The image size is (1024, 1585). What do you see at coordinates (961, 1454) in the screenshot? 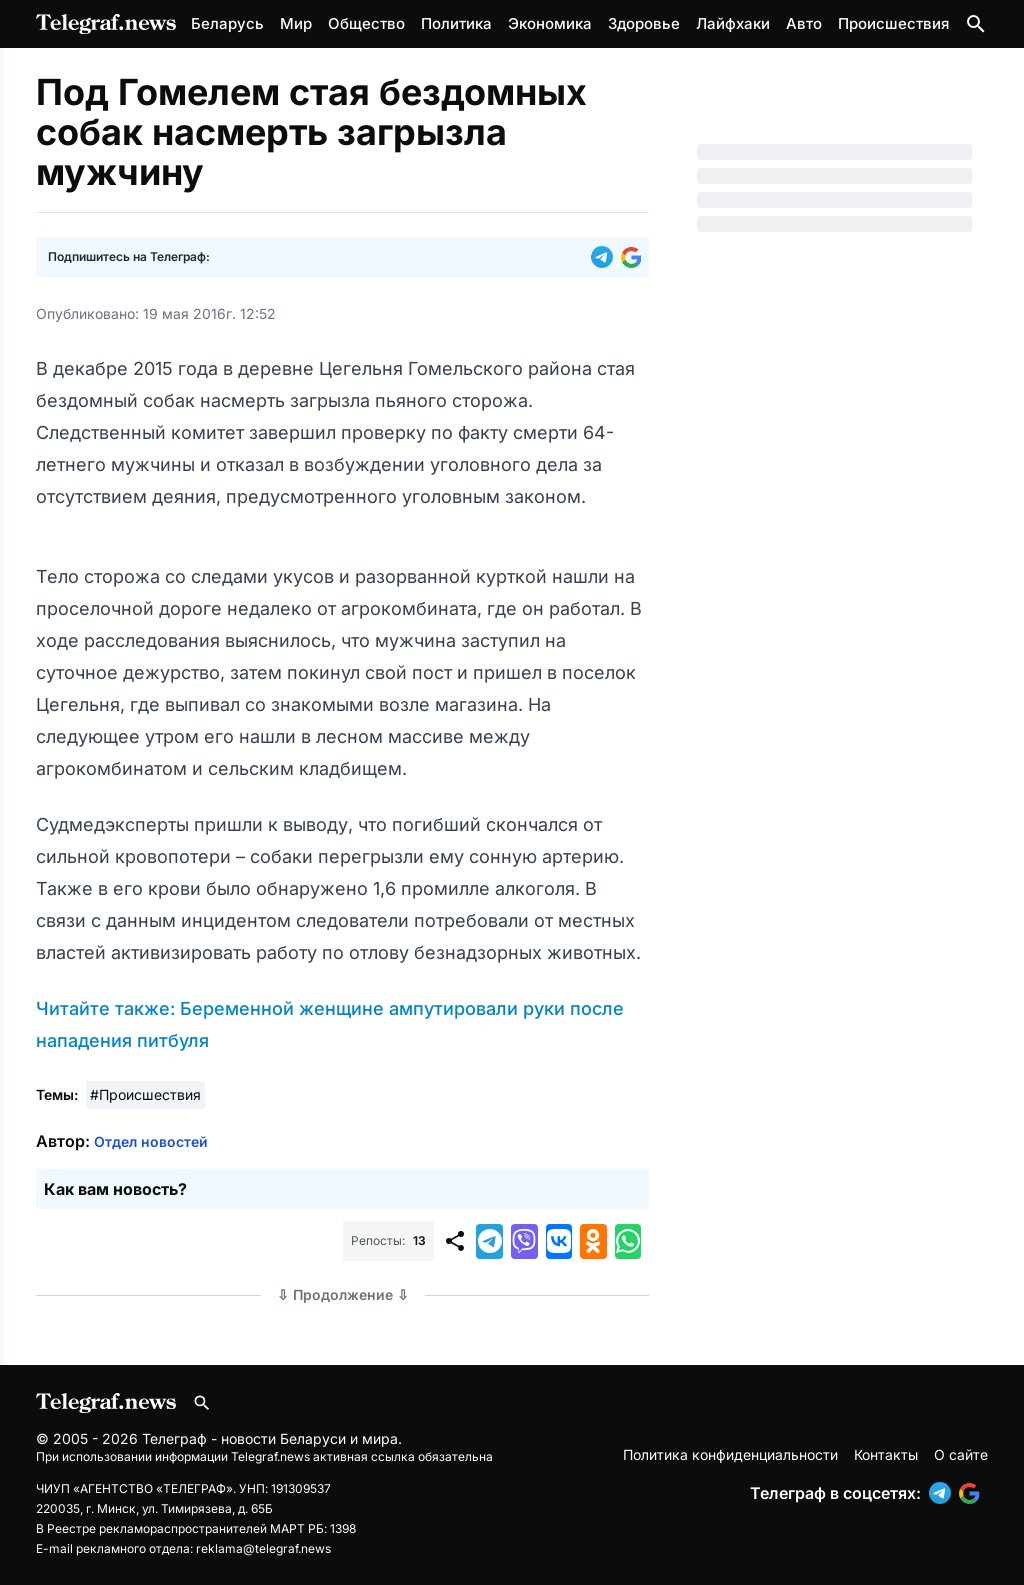
I see `О сайте` at bounding box center [961, 1454].